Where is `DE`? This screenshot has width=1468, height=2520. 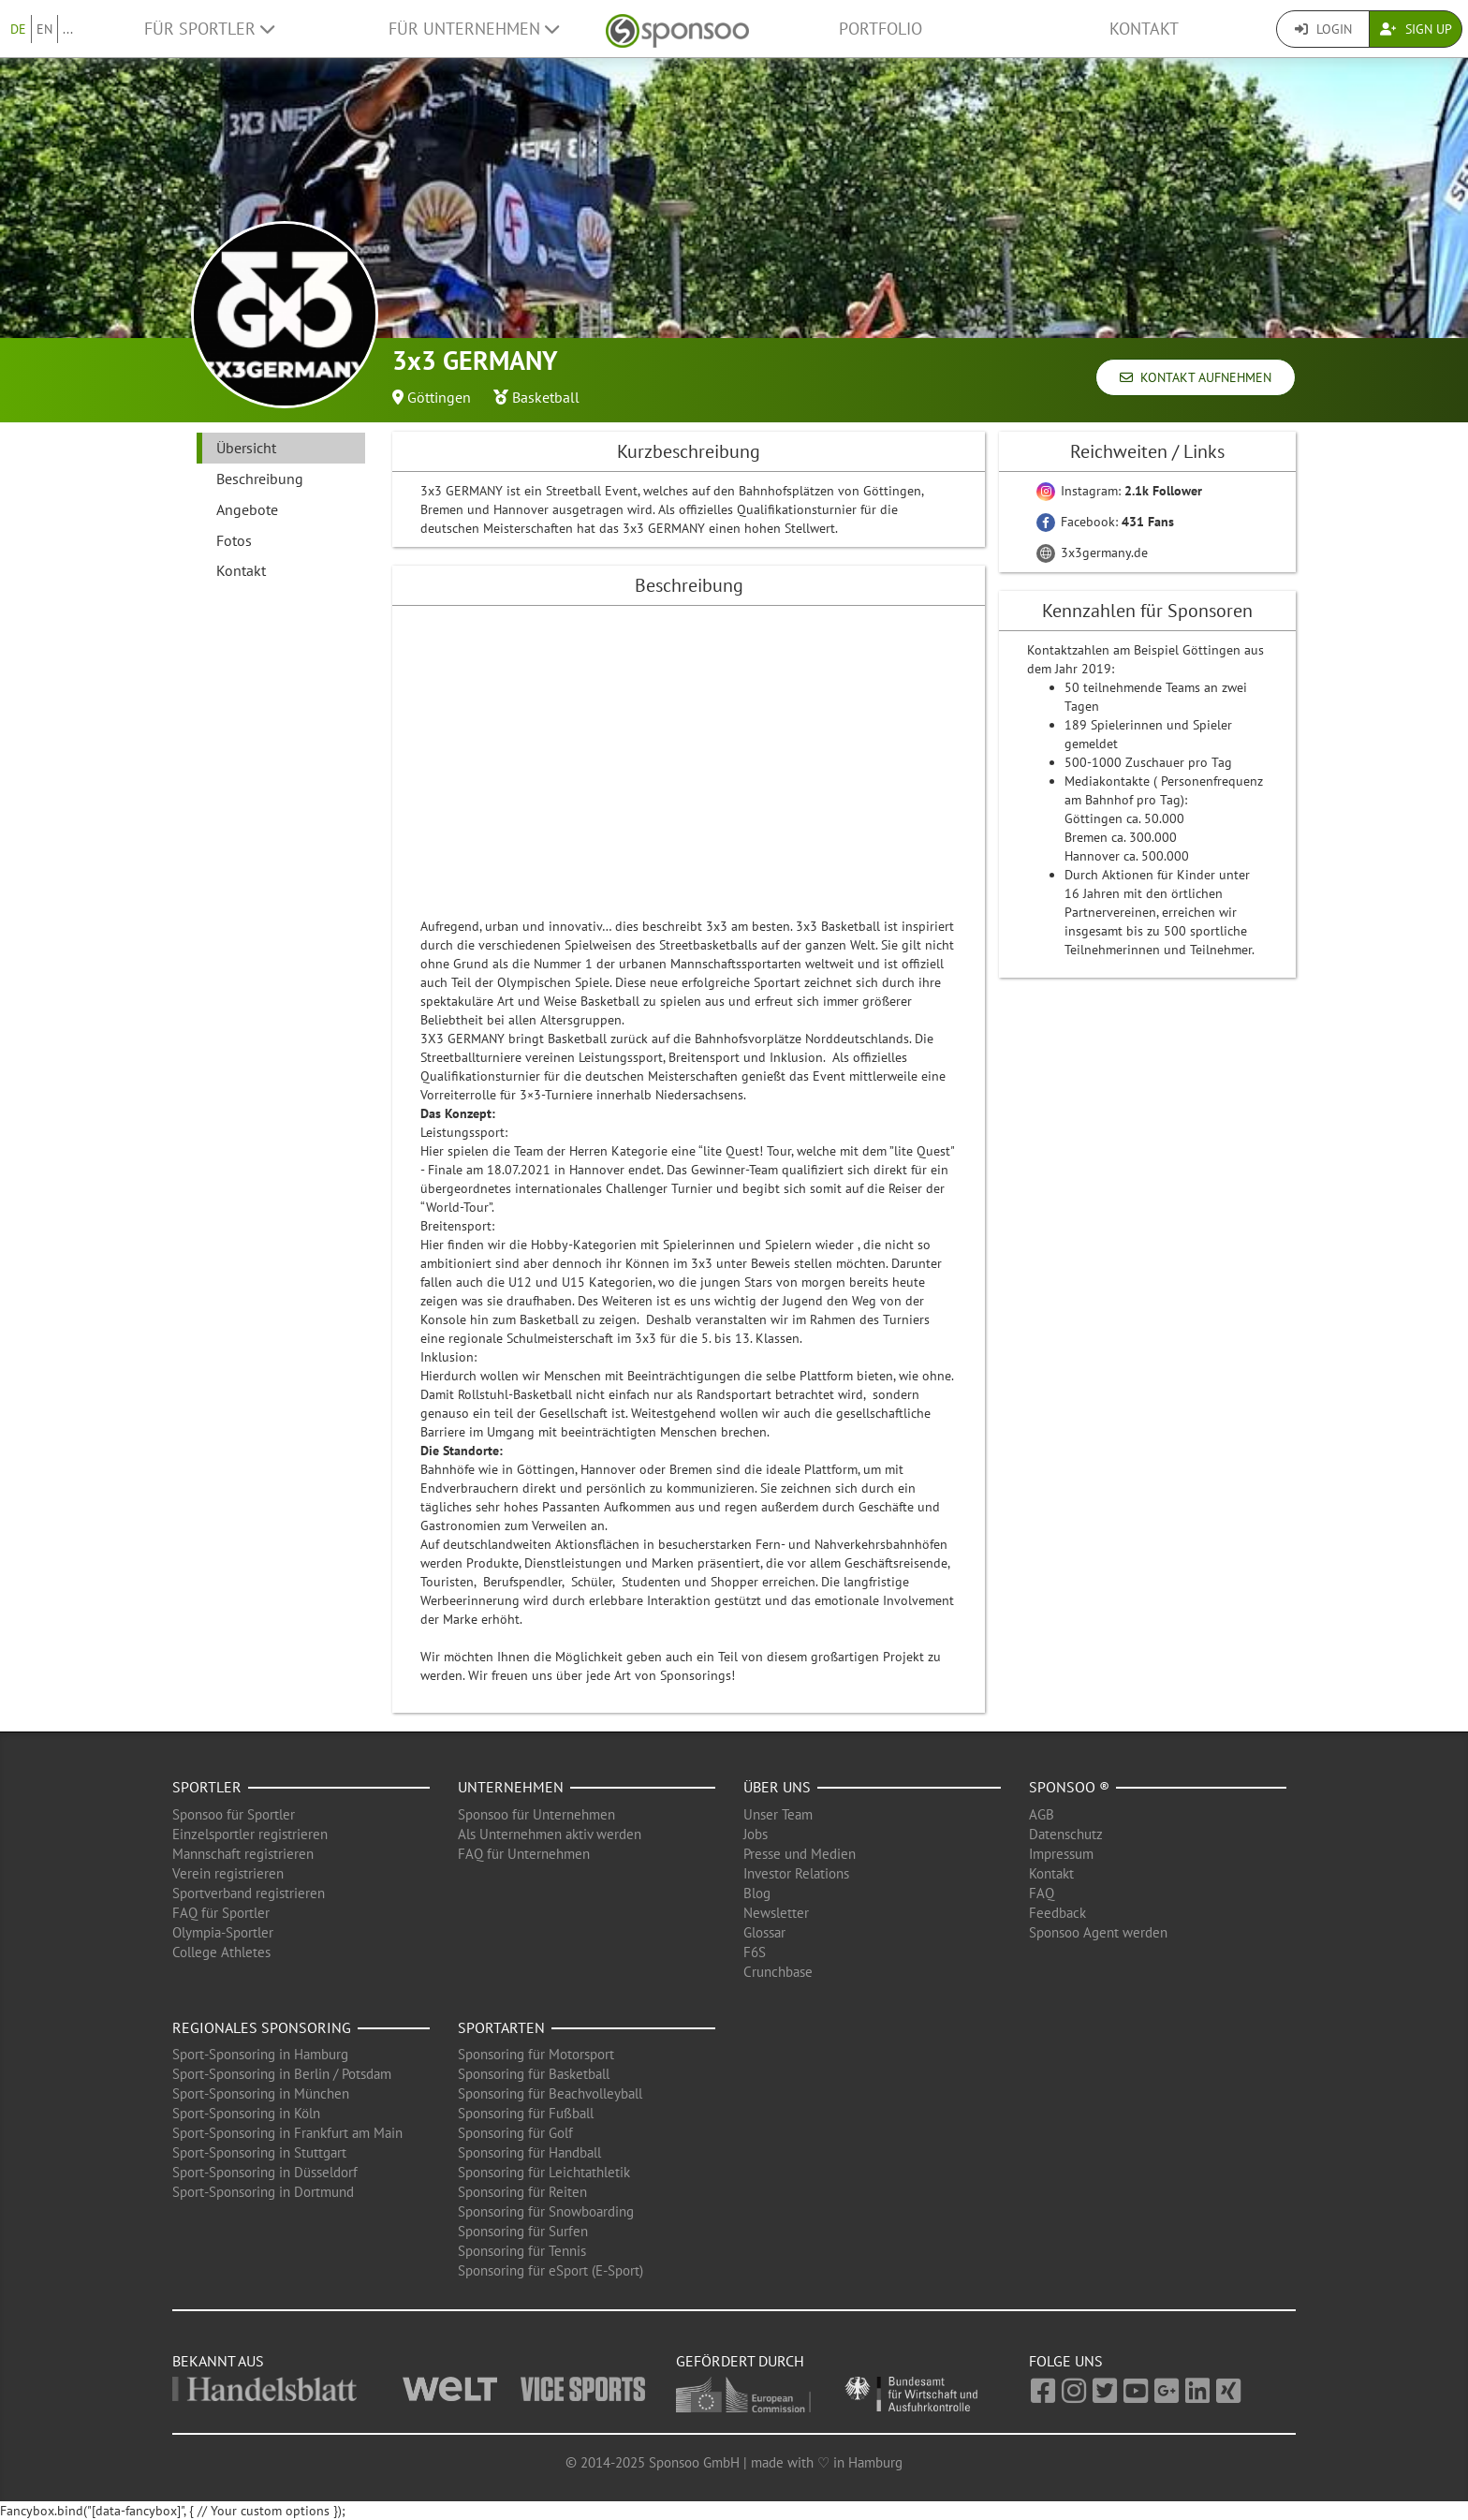
DE is located at coordinates (18, 29).